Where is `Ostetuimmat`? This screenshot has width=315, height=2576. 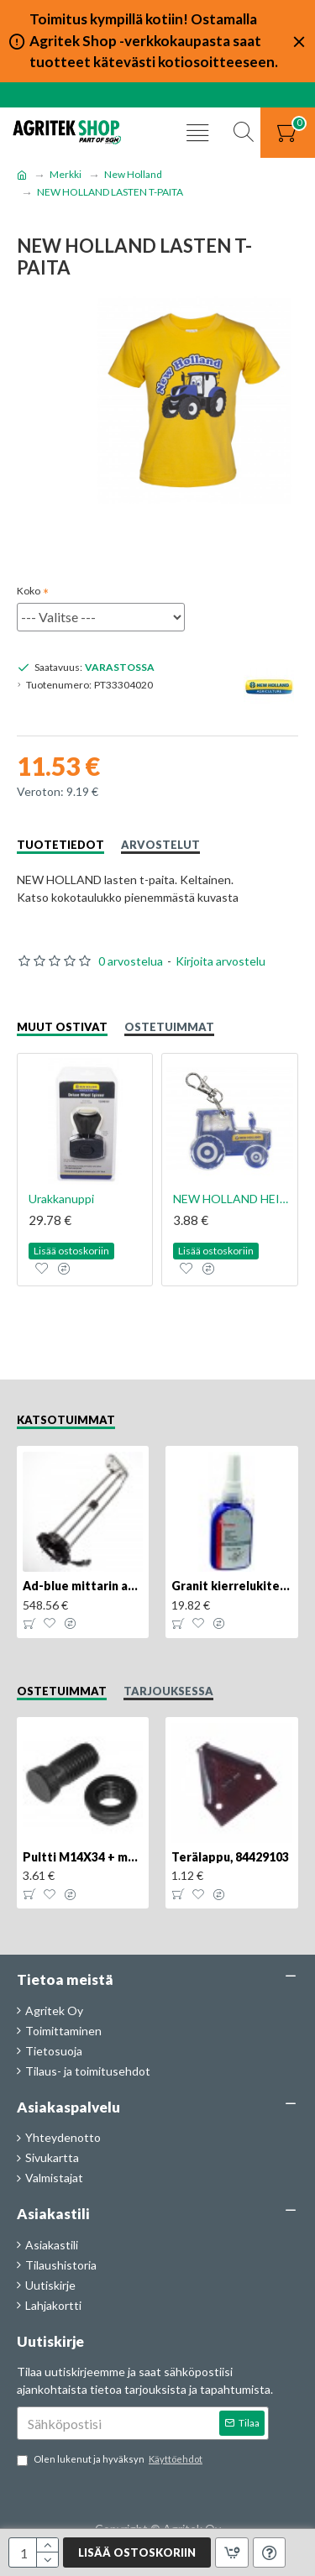 Ostetuimmat is located at coordinates (169, 1027).